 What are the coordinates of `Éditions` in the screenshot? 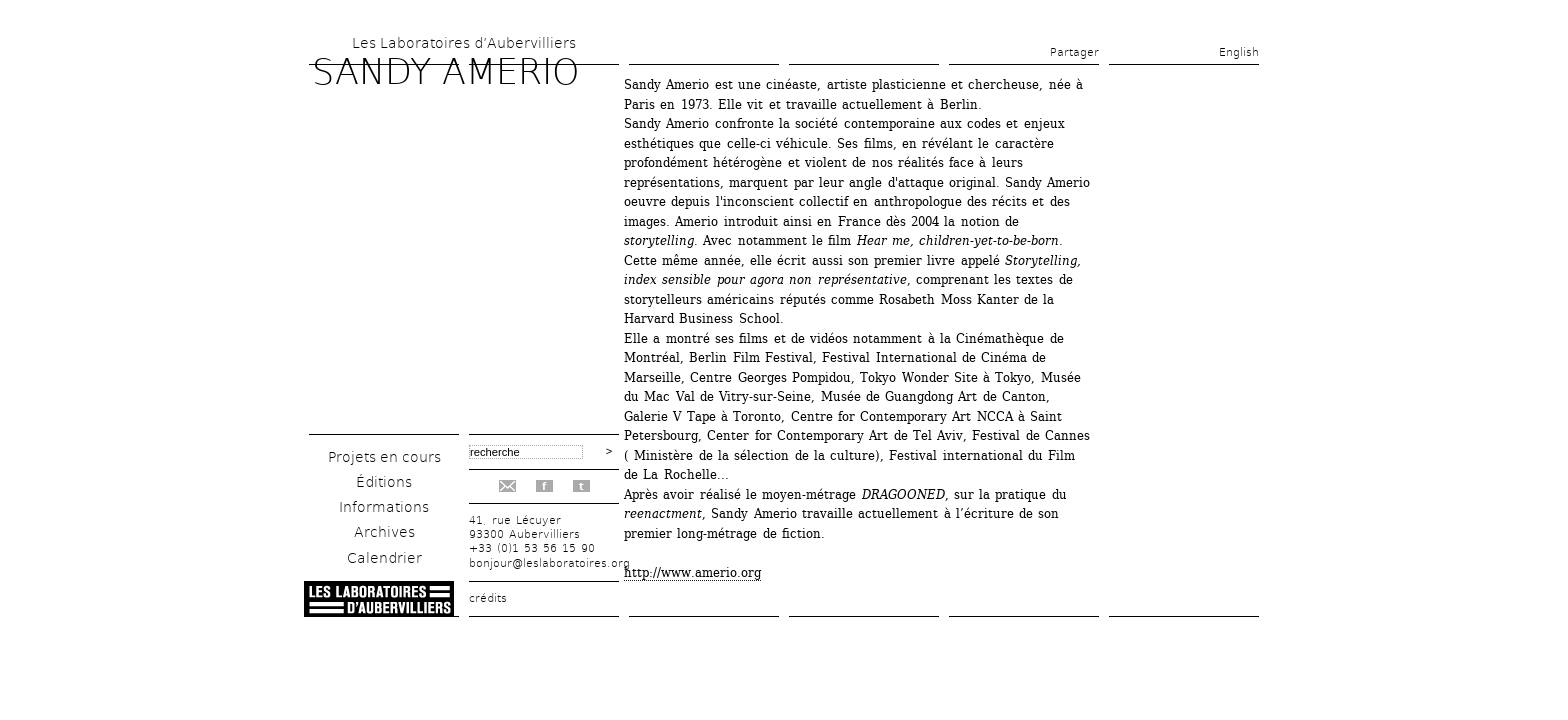 It's located at (384, 482).